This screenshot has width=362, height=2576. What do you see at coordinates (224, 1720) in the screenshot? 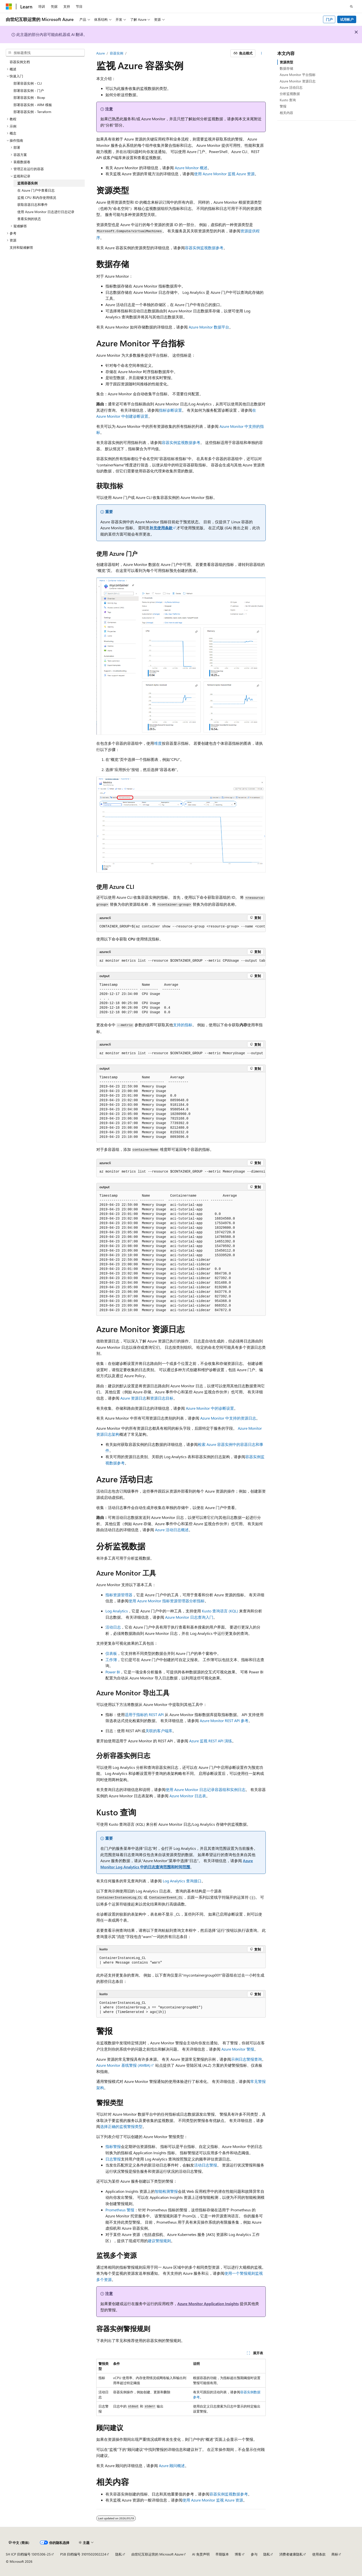
I see `Azure Monitor REST API 参考` at bounding box center [224, 1720].